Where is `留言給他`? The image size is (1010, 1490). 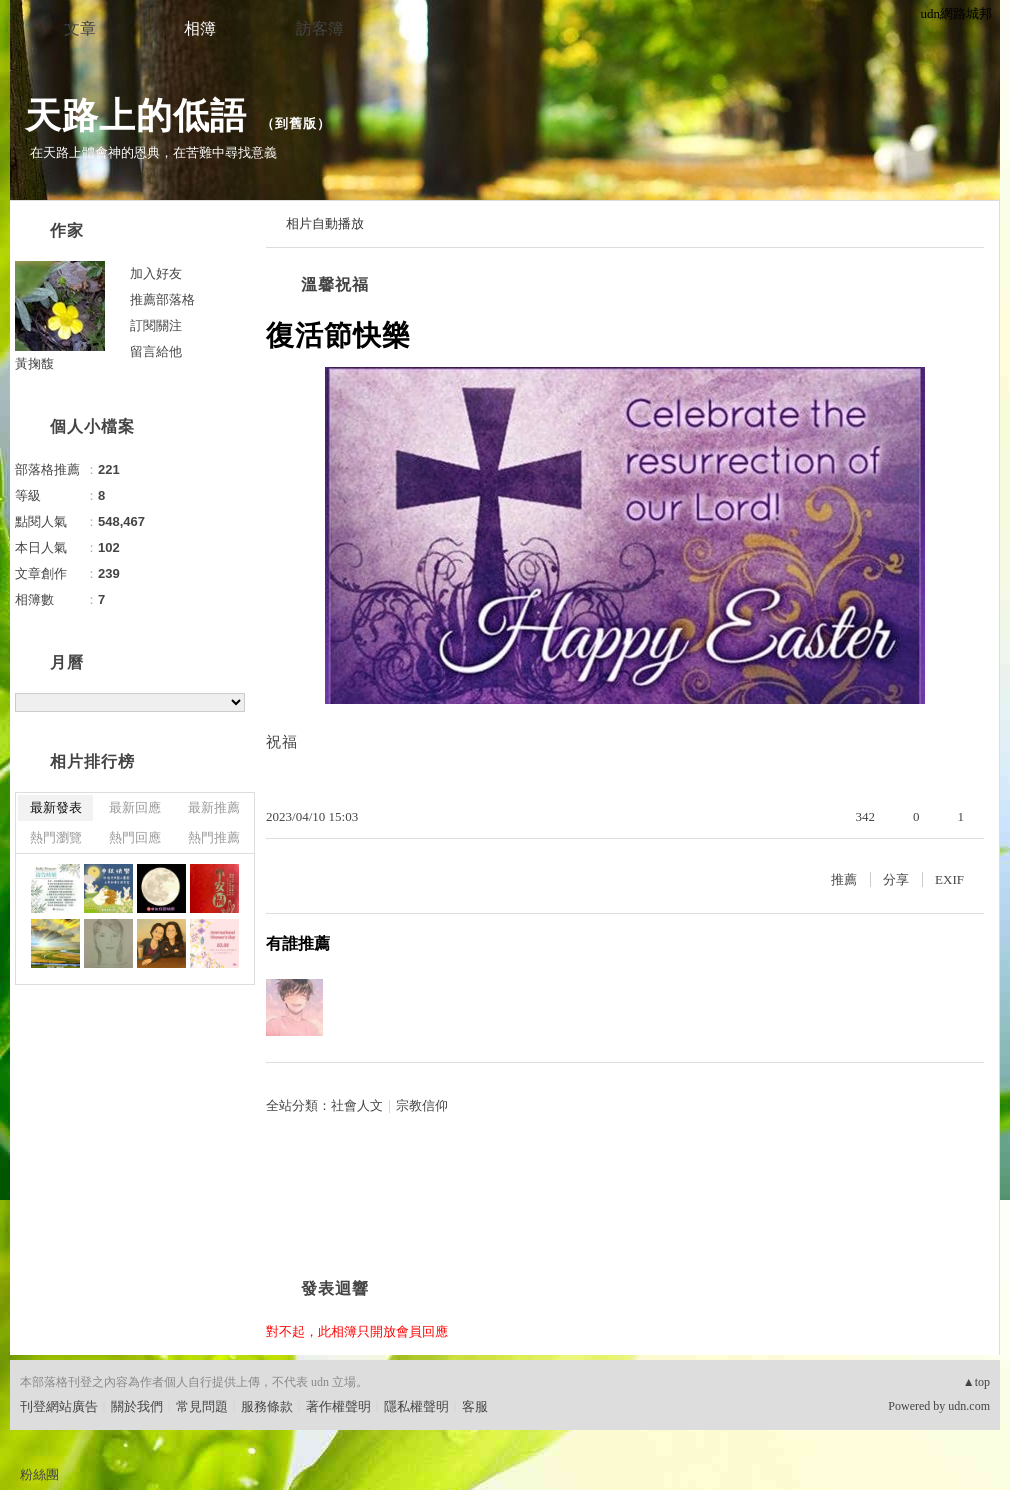 留言給他 is located at coordinates (156, 351).